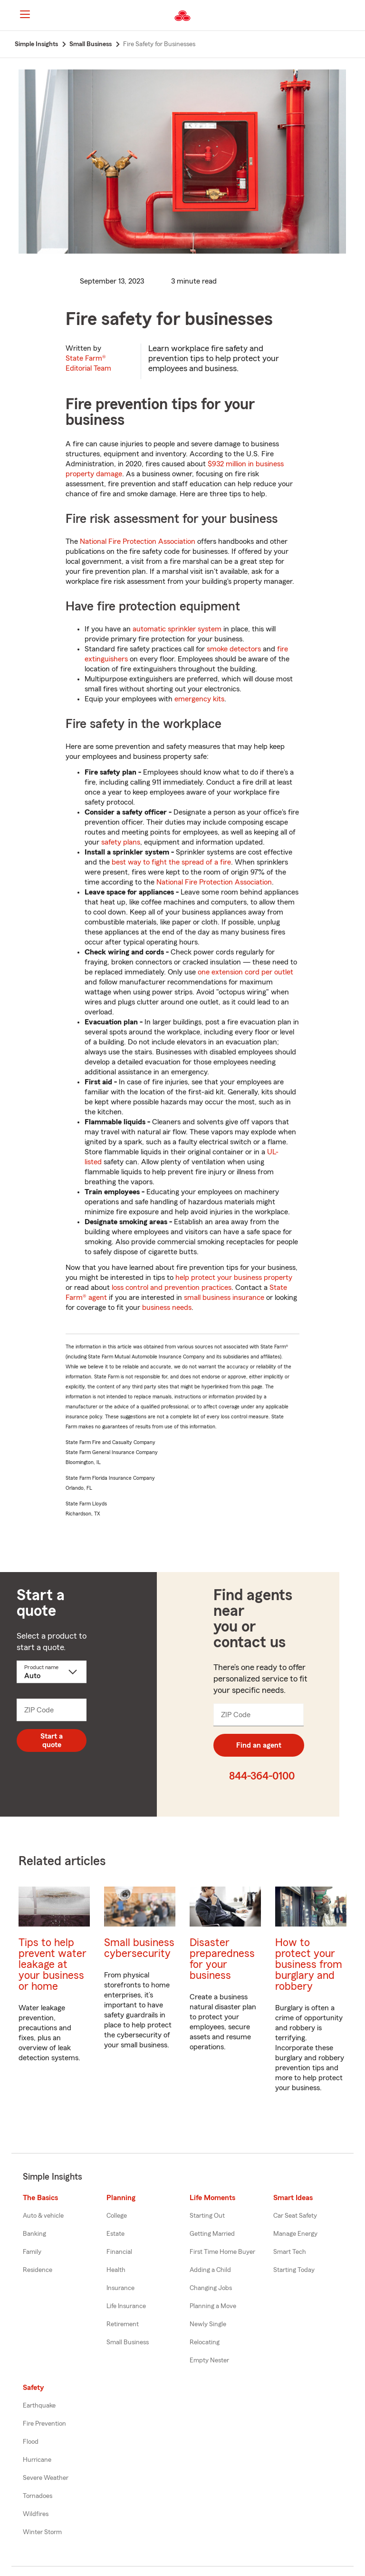 This screenshot has height=2576, width=365. I want to click on Car Seat Safety, so click(295, 2215).